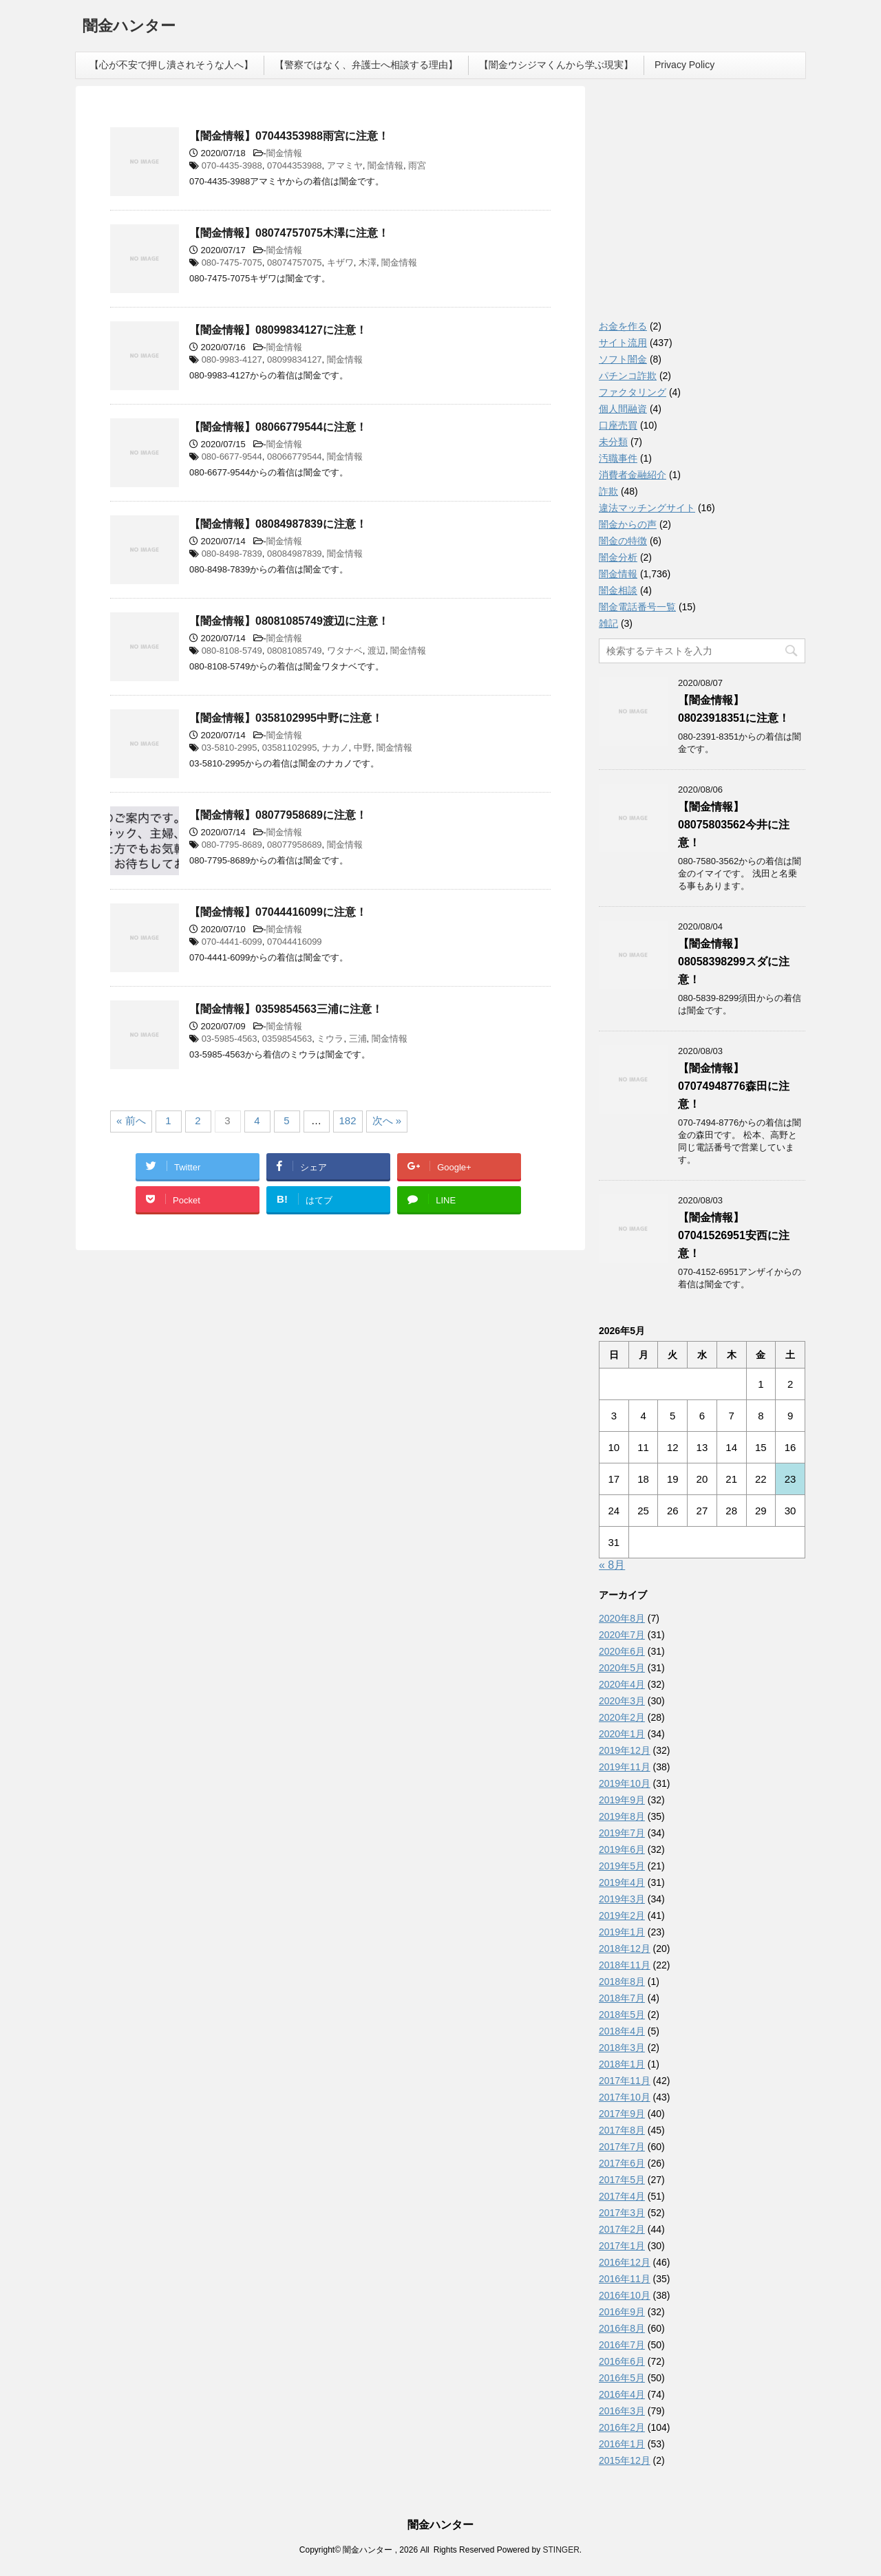 This screenshot has width=881, height=2576. Describe the element at coordinates (622, 1667) in the screenshot. I see `2020年5月` at that location.